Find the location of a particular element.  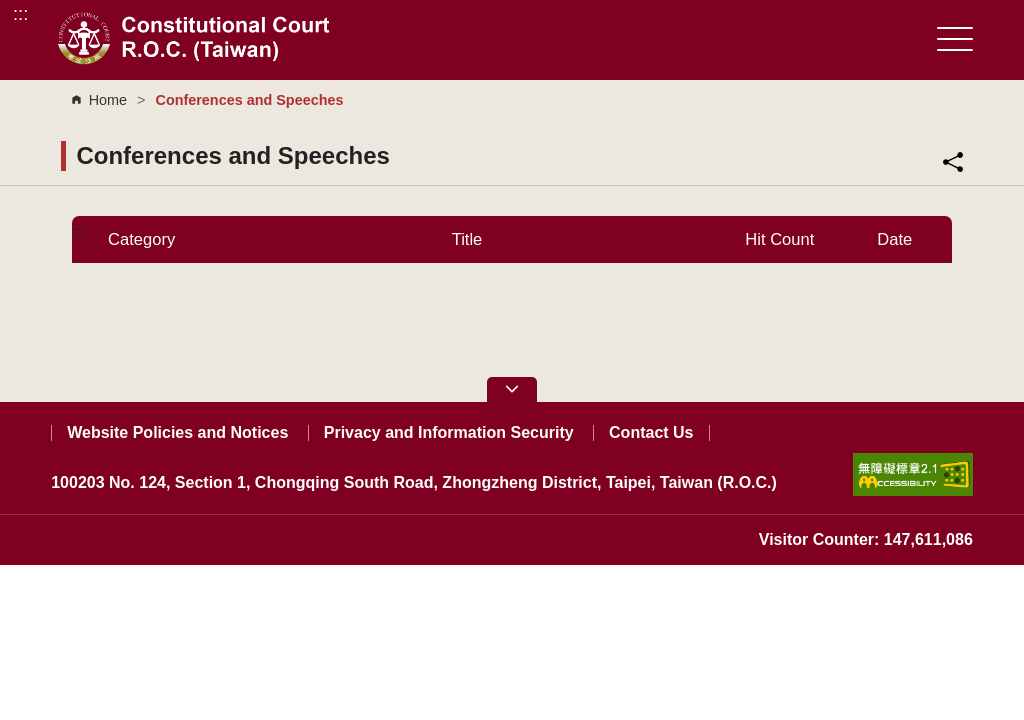

Privacy and Information Security is located at coordinates (449, 432).